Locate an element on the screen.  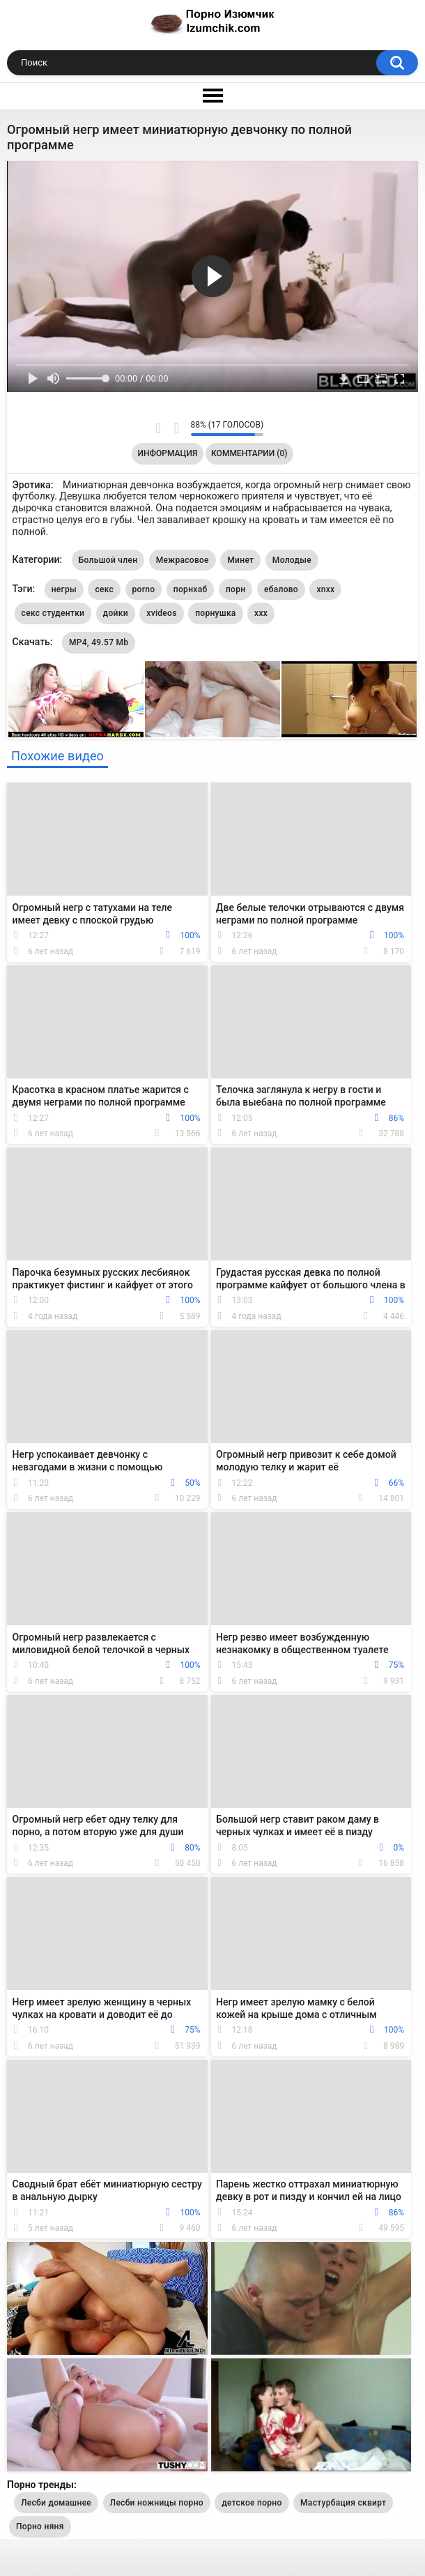
ебалово is located at coordinates (281, 589).